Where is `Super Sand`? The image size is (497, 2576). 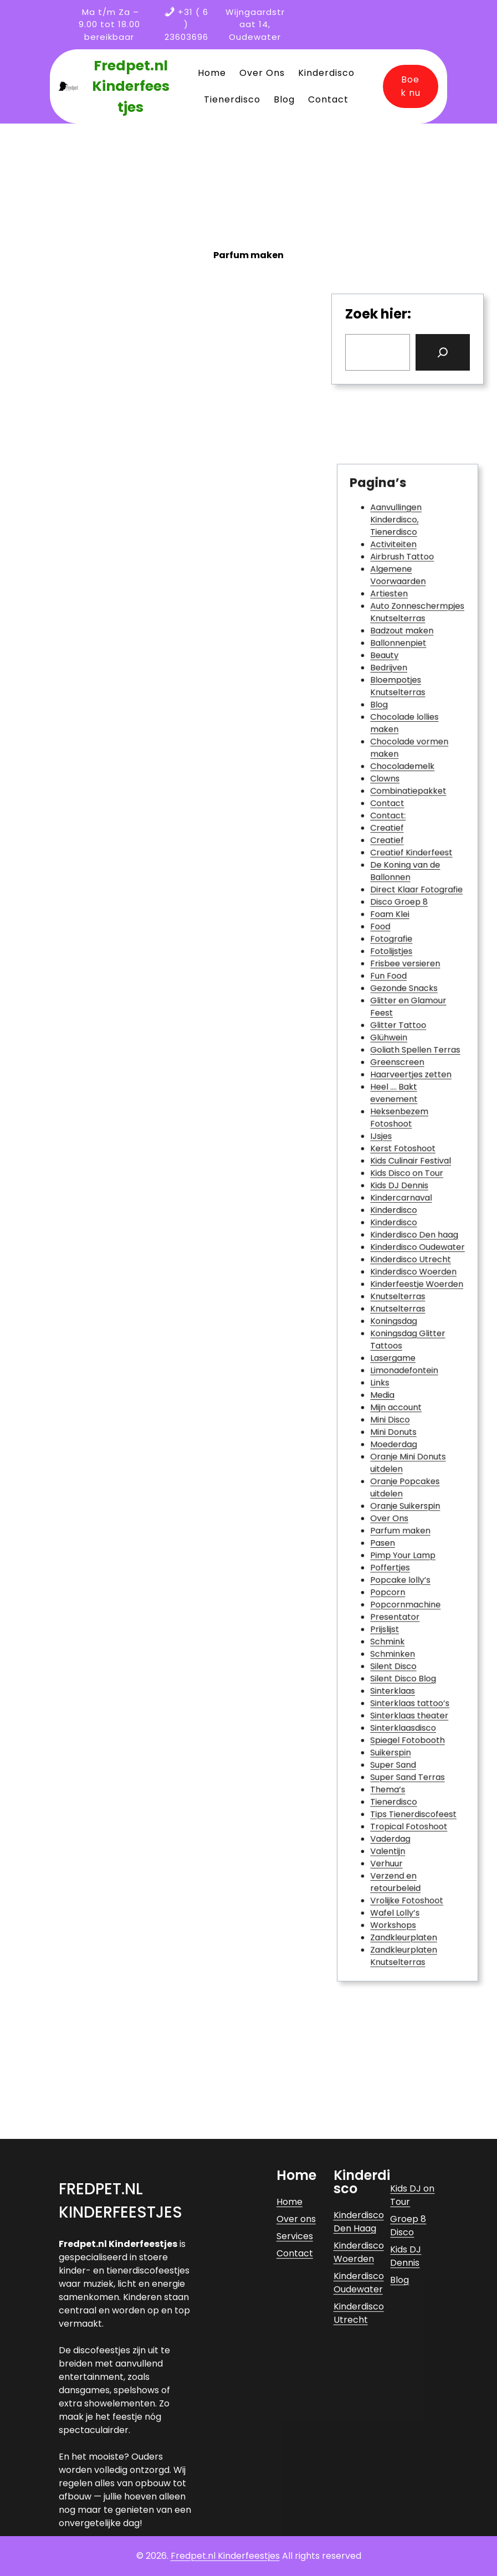
Super Sand is located at coordinates (397, 1608).